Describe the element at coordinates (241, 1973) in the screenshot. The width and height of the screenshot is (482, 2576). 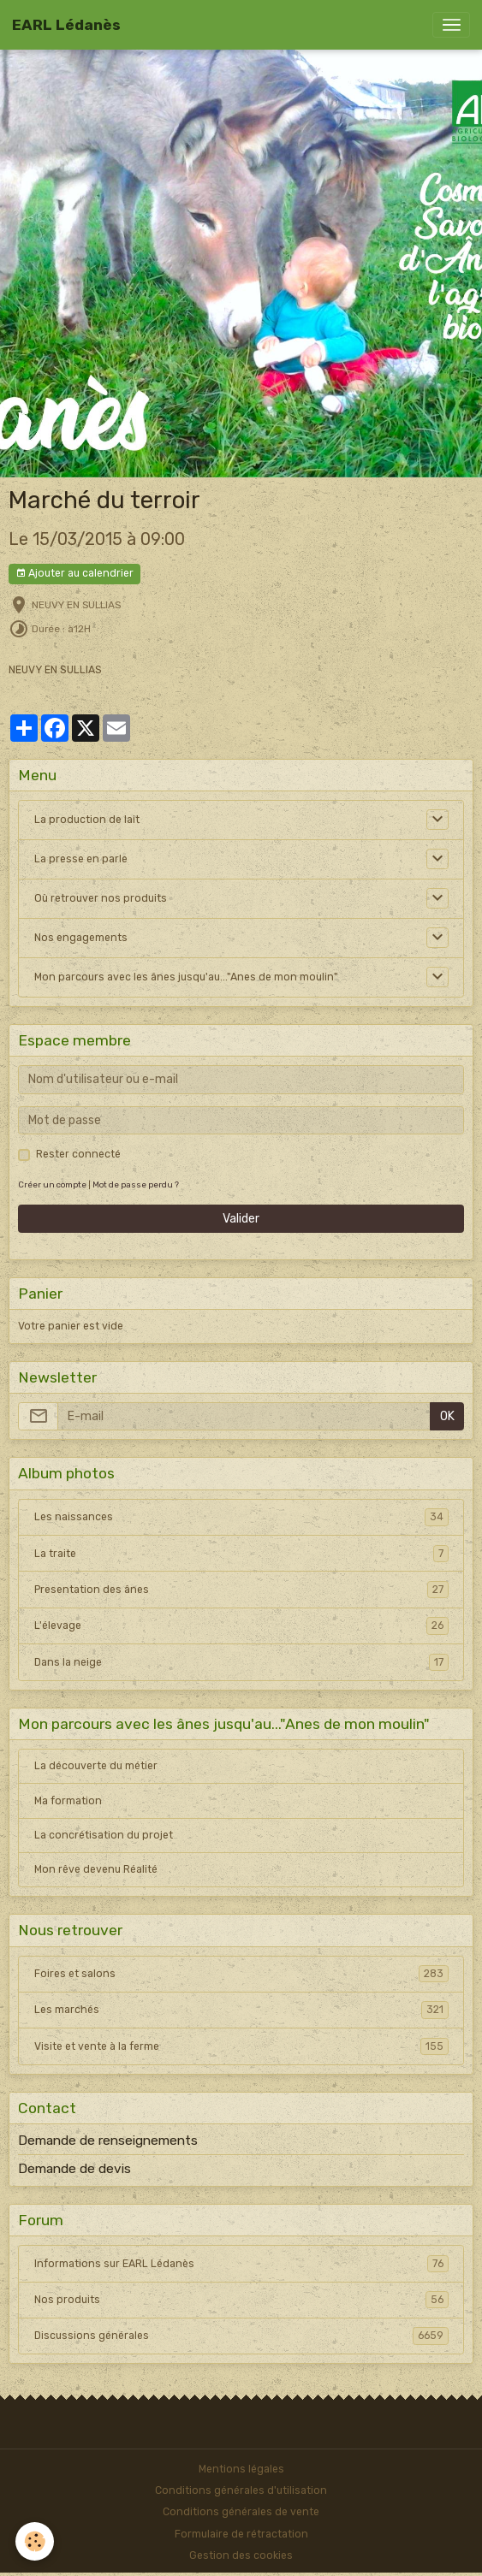
I see `Foires et salons` at that location.